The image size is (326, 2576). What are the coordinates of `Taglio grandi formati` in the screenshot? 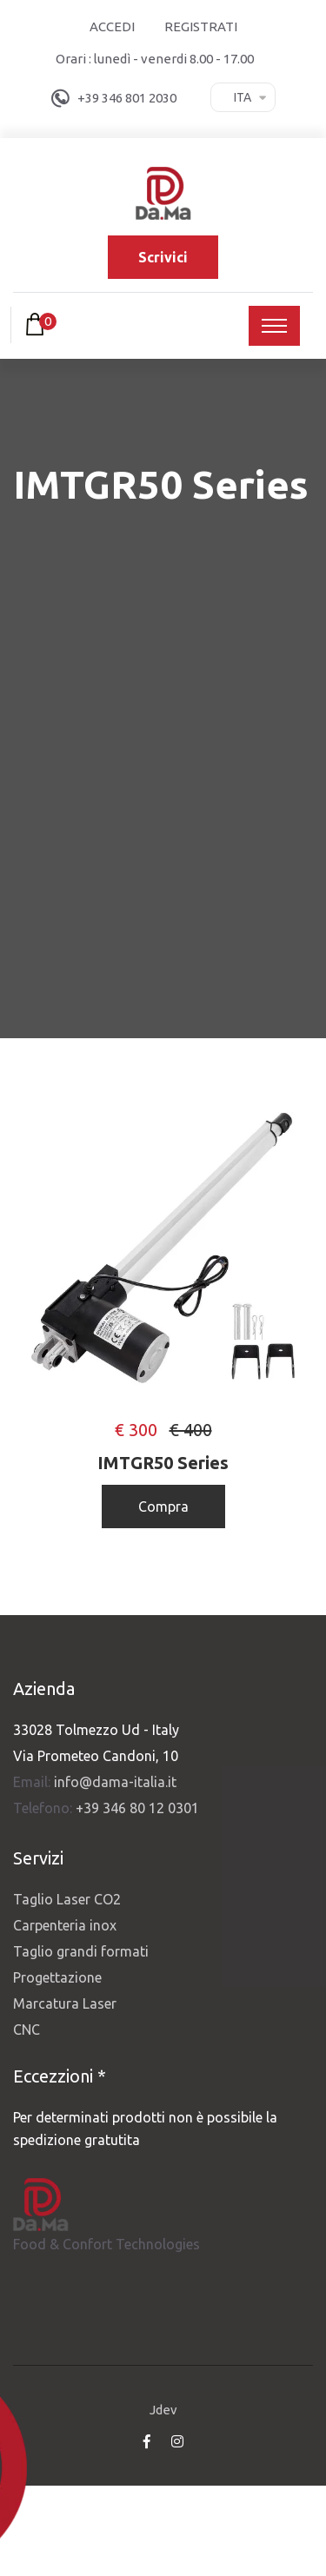 It's located at (81, 1951).